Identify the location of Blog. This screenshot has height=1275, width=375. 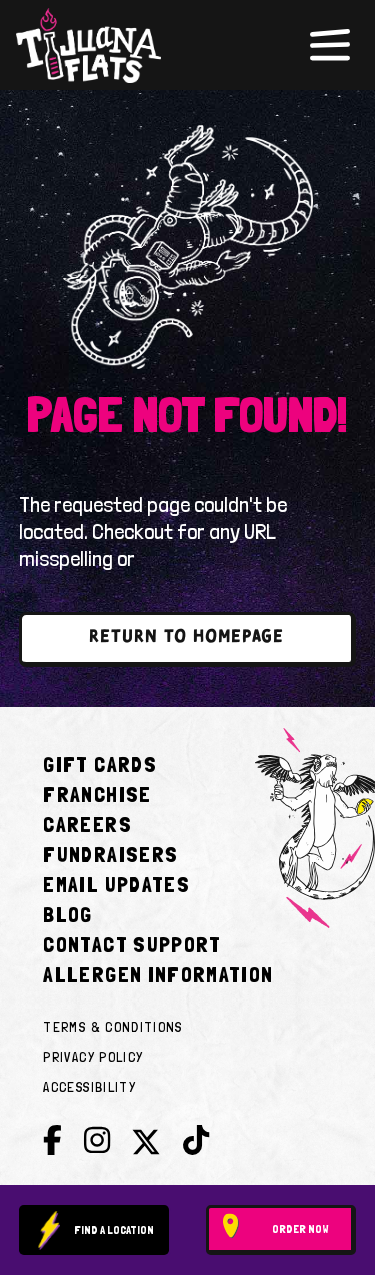
(67, 914).